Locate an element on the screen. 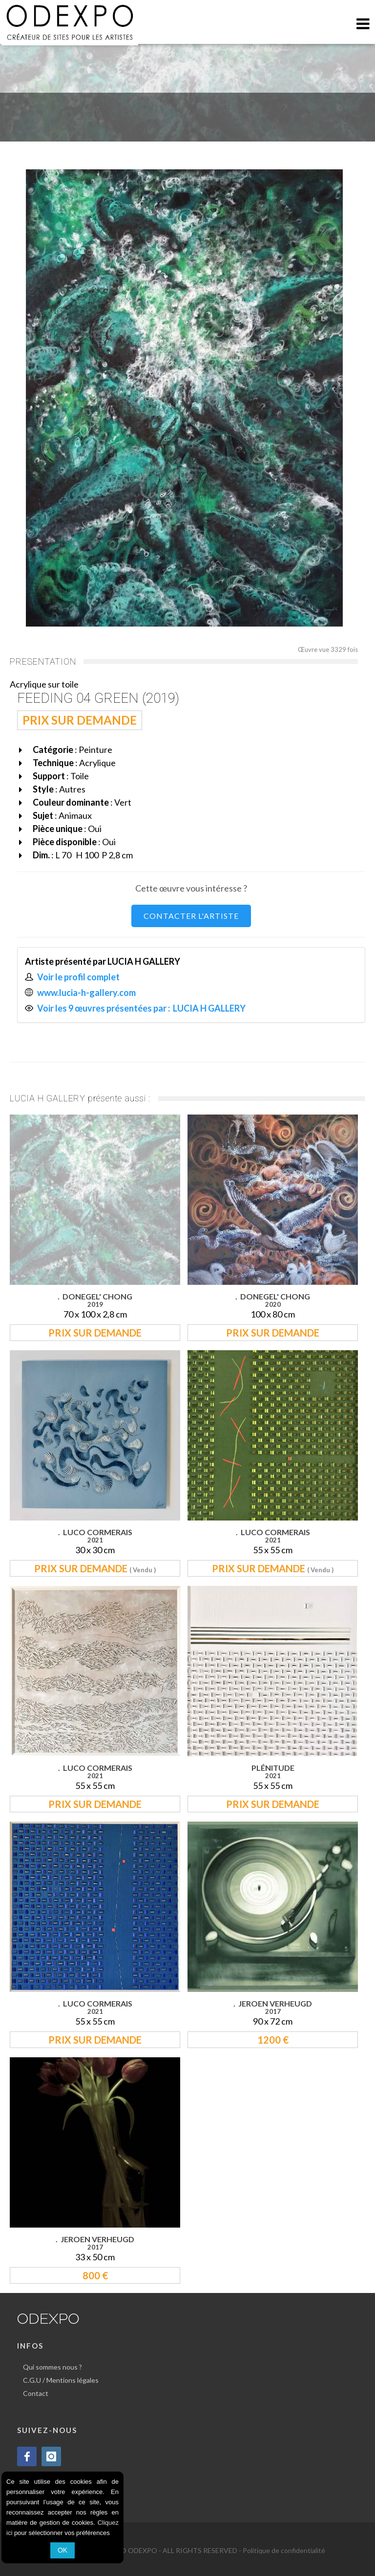 The height and width of the screenshot is (2576, 375). Voir le profil complet is located at coordinates (78, 977).